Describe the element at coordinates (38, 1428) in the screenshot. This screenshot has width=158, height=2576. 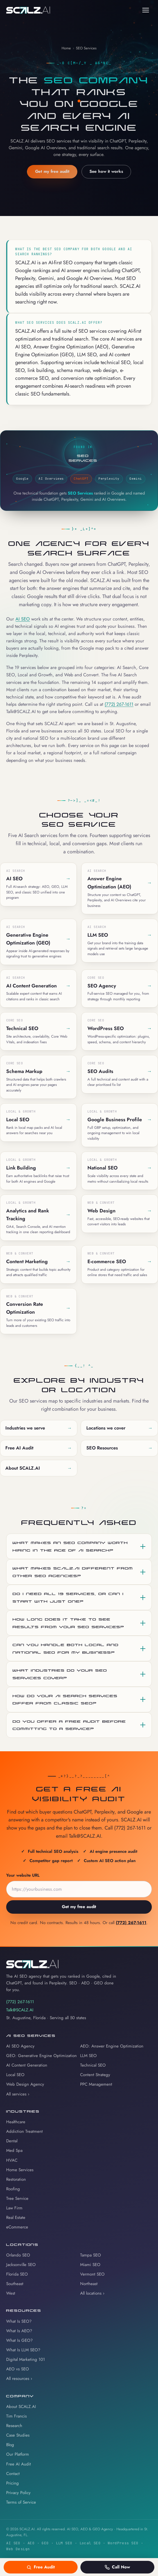
I see `Industries we serve` at that location.